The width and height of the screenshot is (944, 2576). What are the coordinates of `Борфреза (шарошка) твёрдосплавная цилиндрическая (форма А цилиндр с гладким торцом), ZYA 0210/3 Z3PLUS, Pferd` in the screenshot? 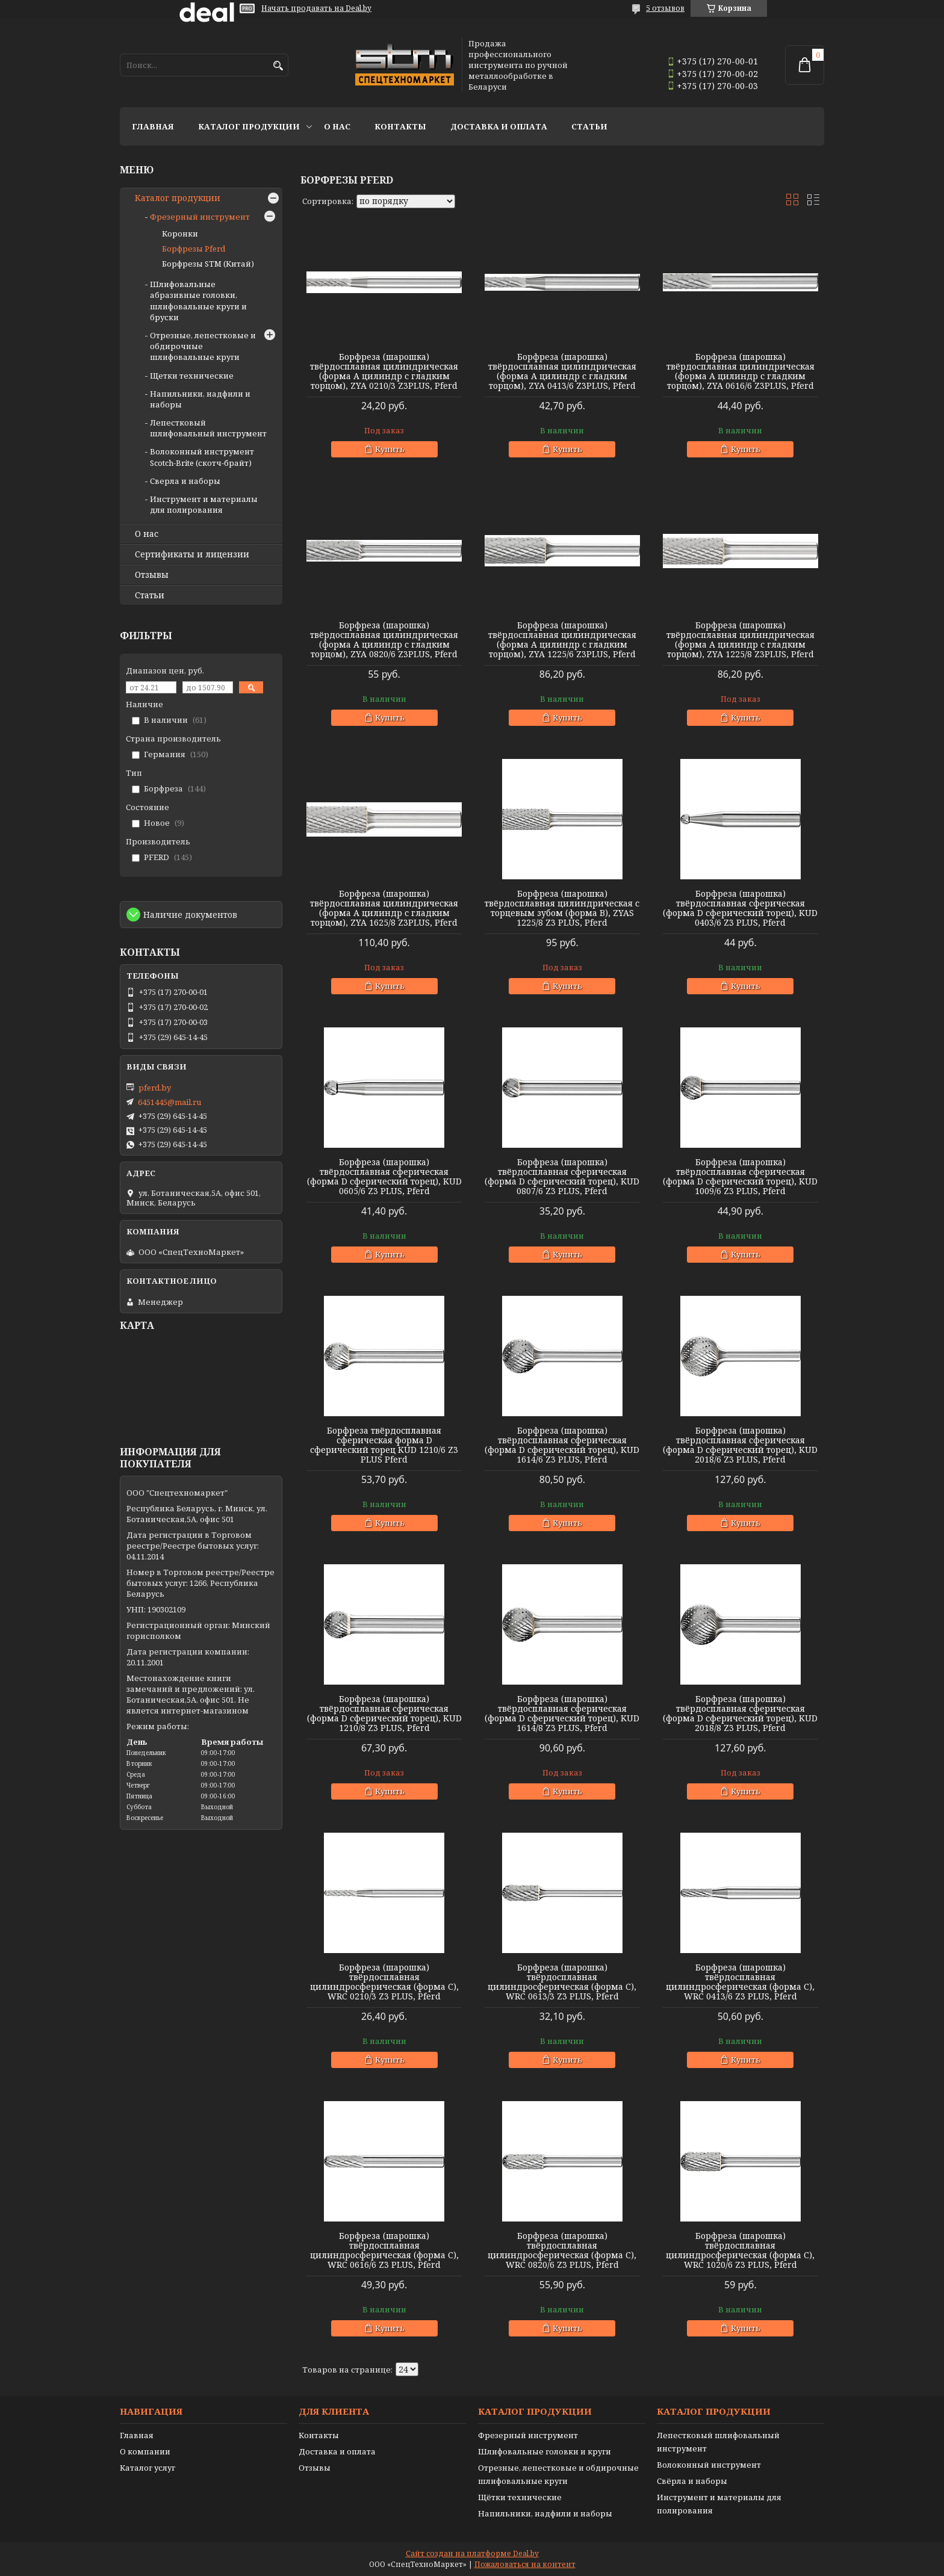 It's located at (384, 371).